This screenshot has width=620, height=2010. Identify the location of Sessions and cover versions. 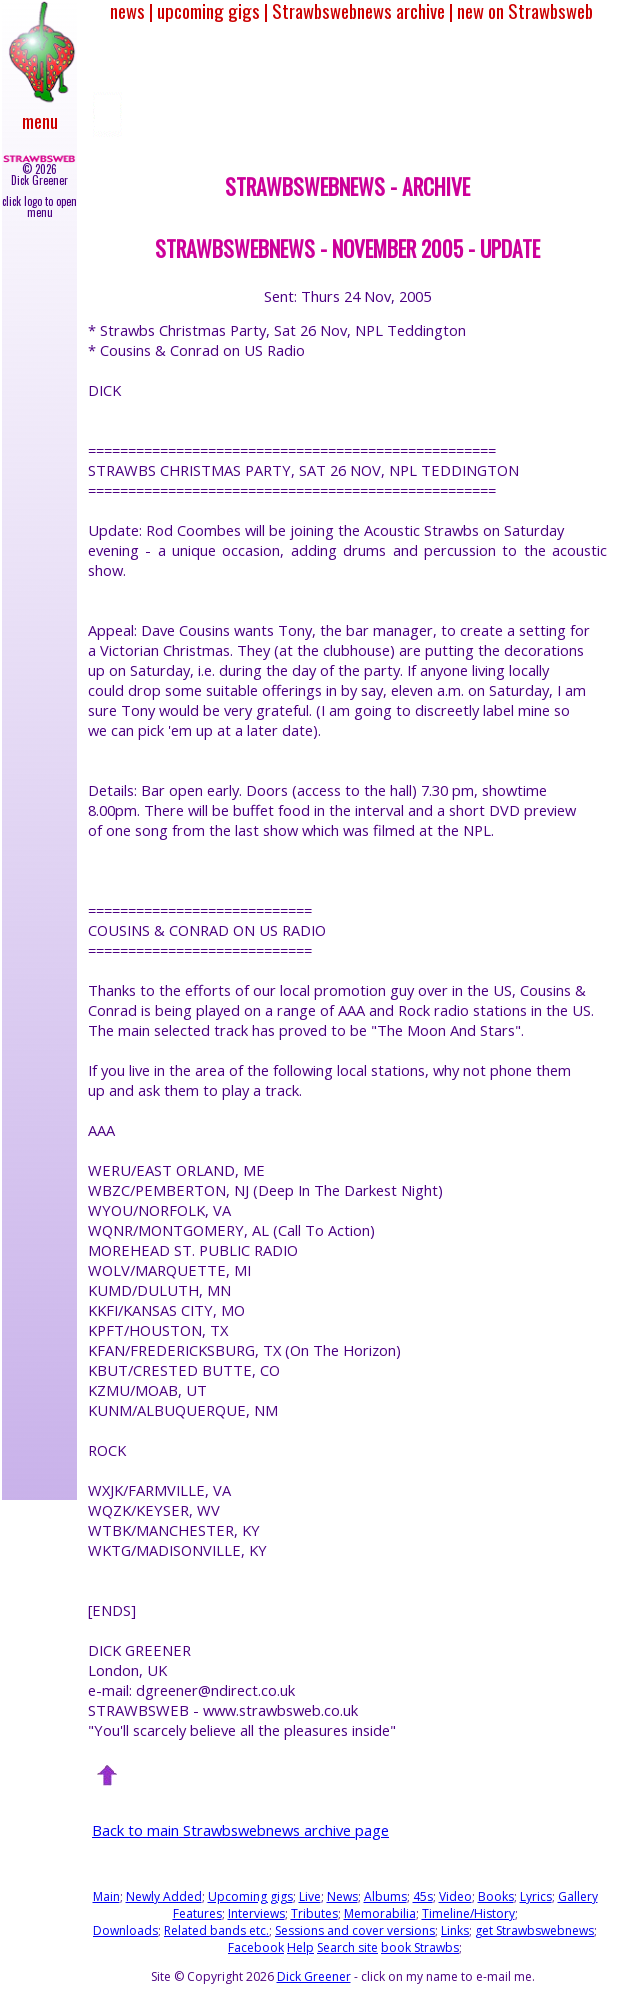
(355, 1930).